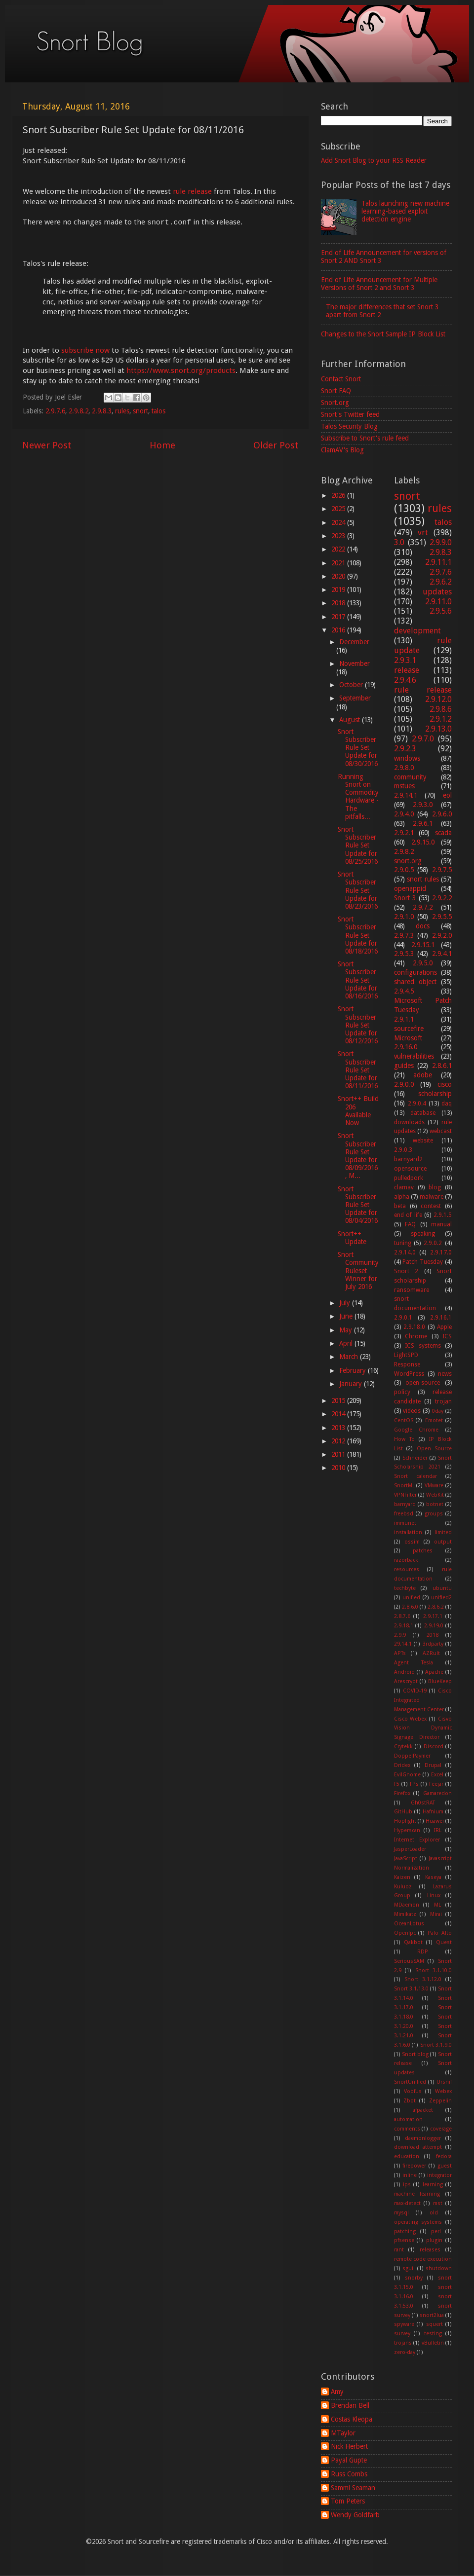 This screenshot has width=474, height=2576. What do you see at coordinates (402, 1616) in the screenshot?
I see `2.8.7.6` at bounding box center [402, 1616].